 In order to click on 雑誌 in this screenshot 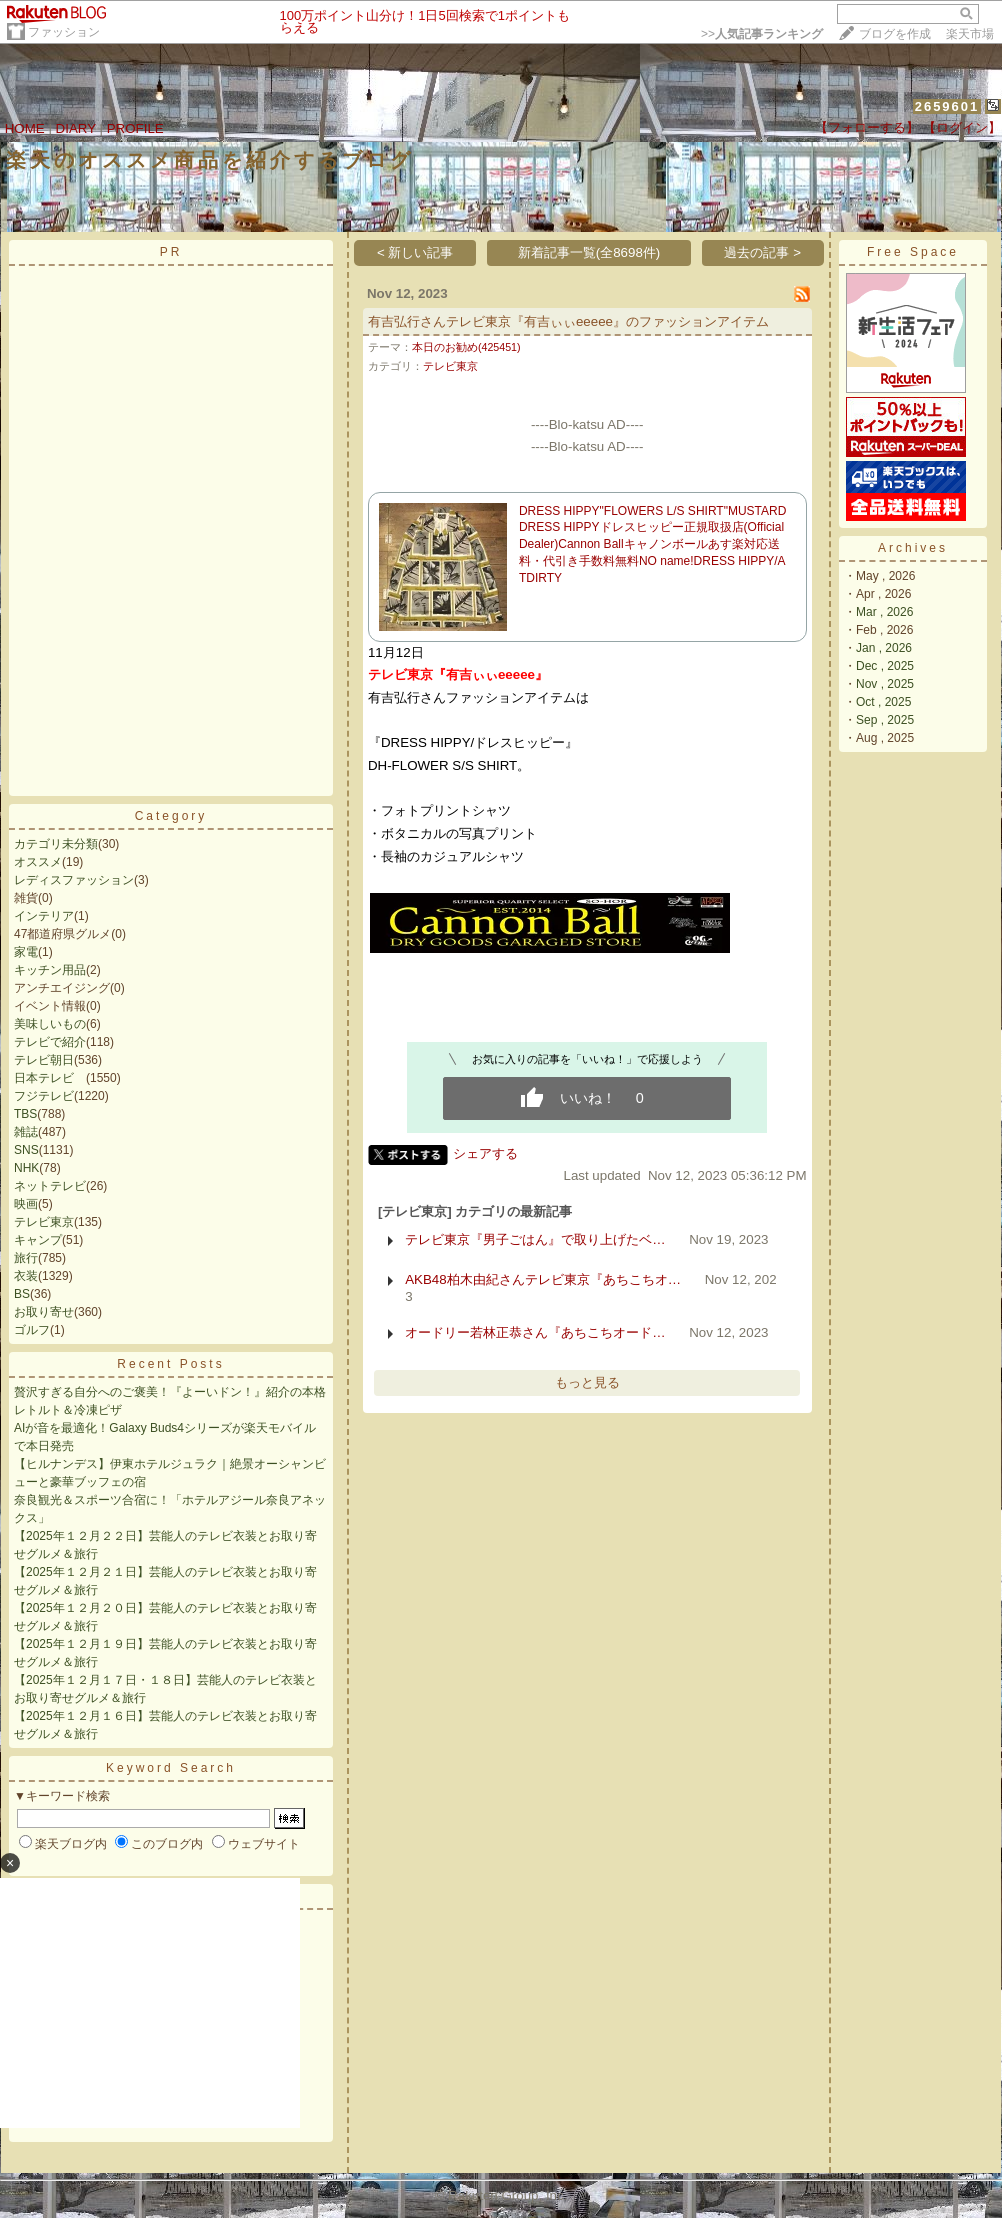, I will do `click(26, 1132)`.